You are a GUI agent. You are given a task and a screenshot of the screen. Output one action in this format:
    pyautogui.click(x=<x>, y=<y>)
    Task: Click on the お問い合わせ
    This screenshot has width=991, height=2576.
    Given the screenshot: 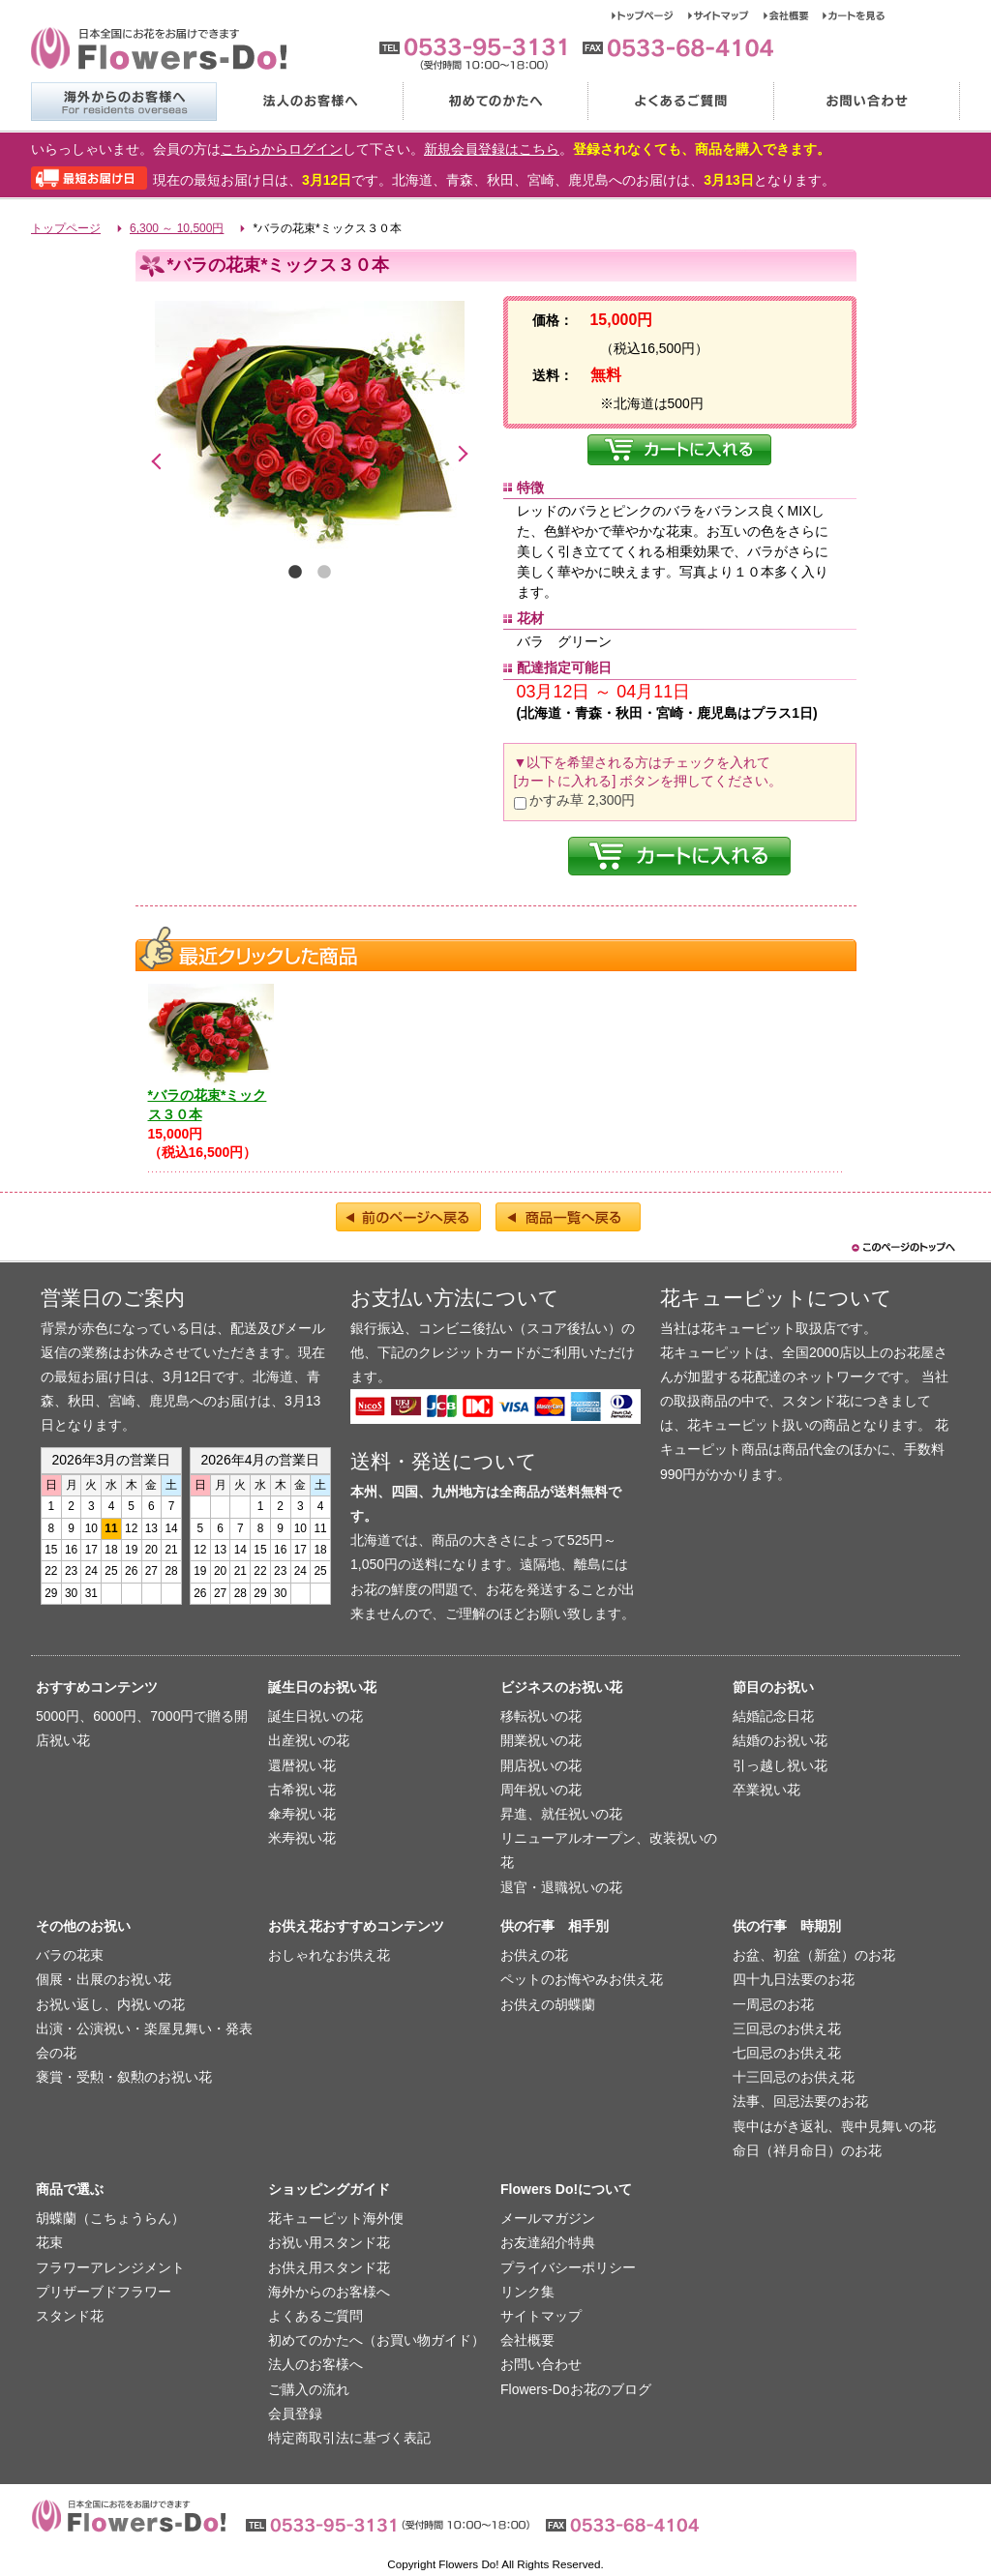 What is the action you would take?
    pyautogui.click(x=866, y=101)
    